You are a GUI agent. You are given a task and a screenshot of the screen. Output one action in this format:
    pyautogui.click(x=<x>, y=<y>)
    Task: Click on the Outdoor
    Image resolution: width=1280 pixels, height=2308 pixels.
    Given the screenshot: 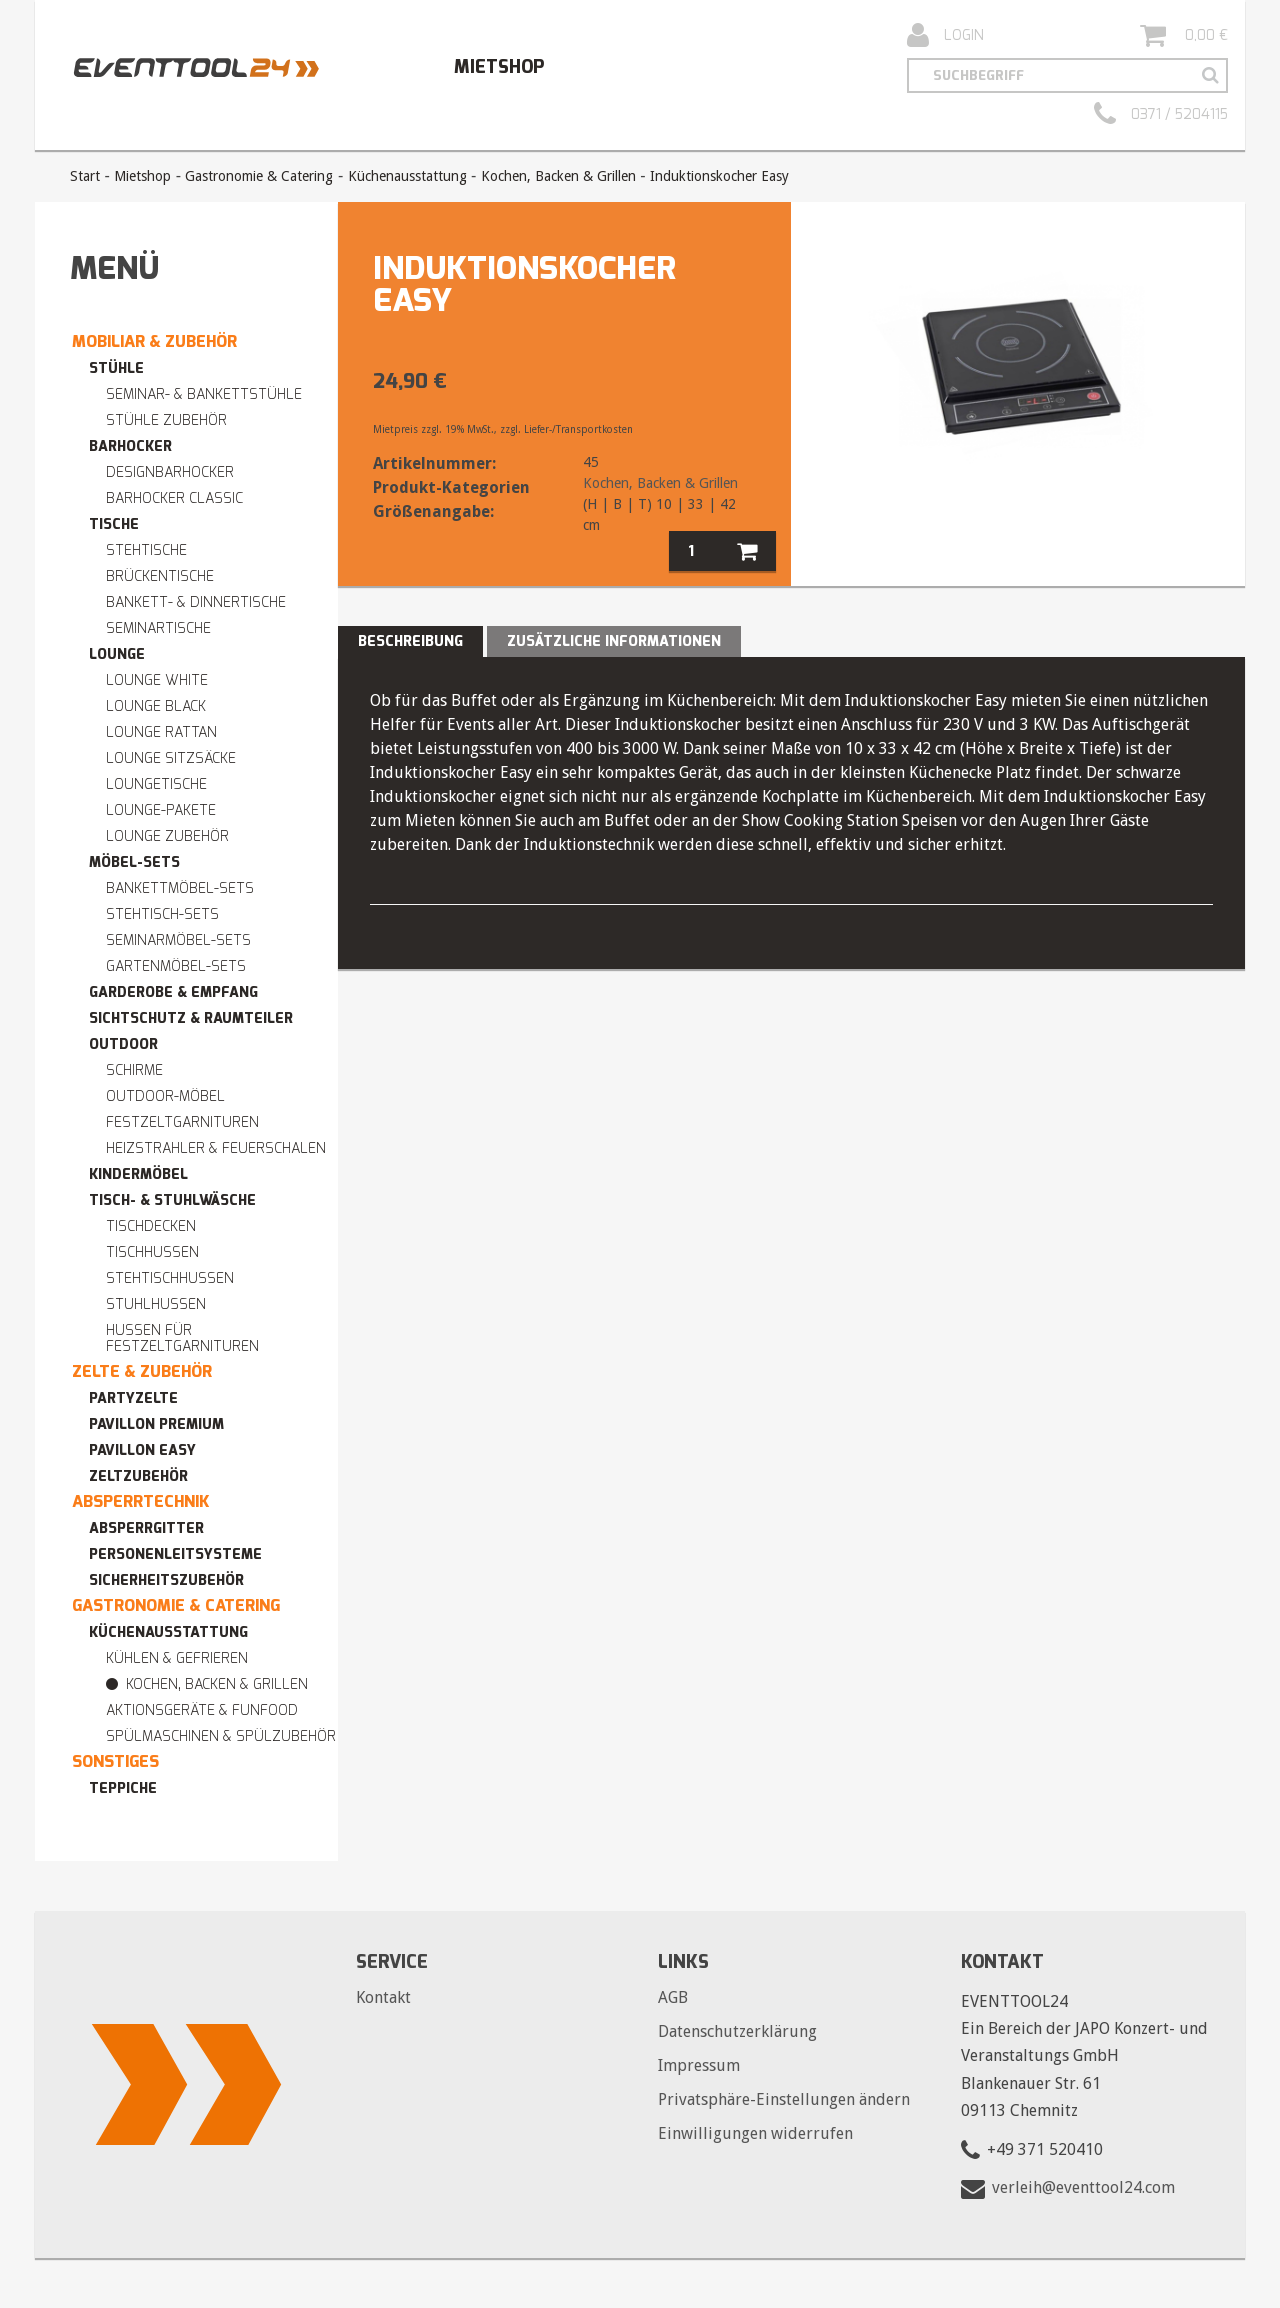 What is the action you would take?
    pyautogui.click(x=123, y=1044)
    